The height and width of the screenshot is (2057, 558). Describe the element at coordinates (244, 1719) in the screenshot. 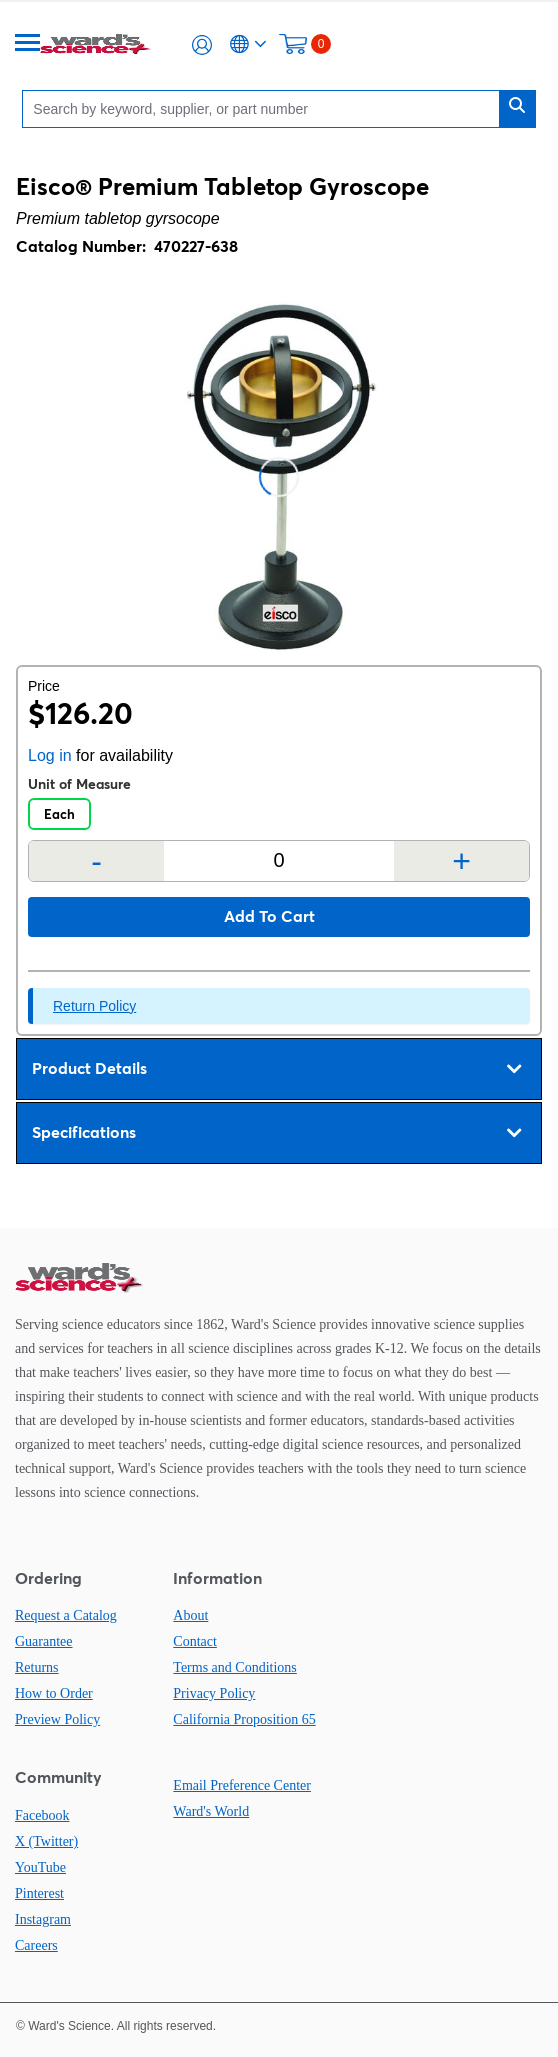

I see `California Proposition 65` at that location.